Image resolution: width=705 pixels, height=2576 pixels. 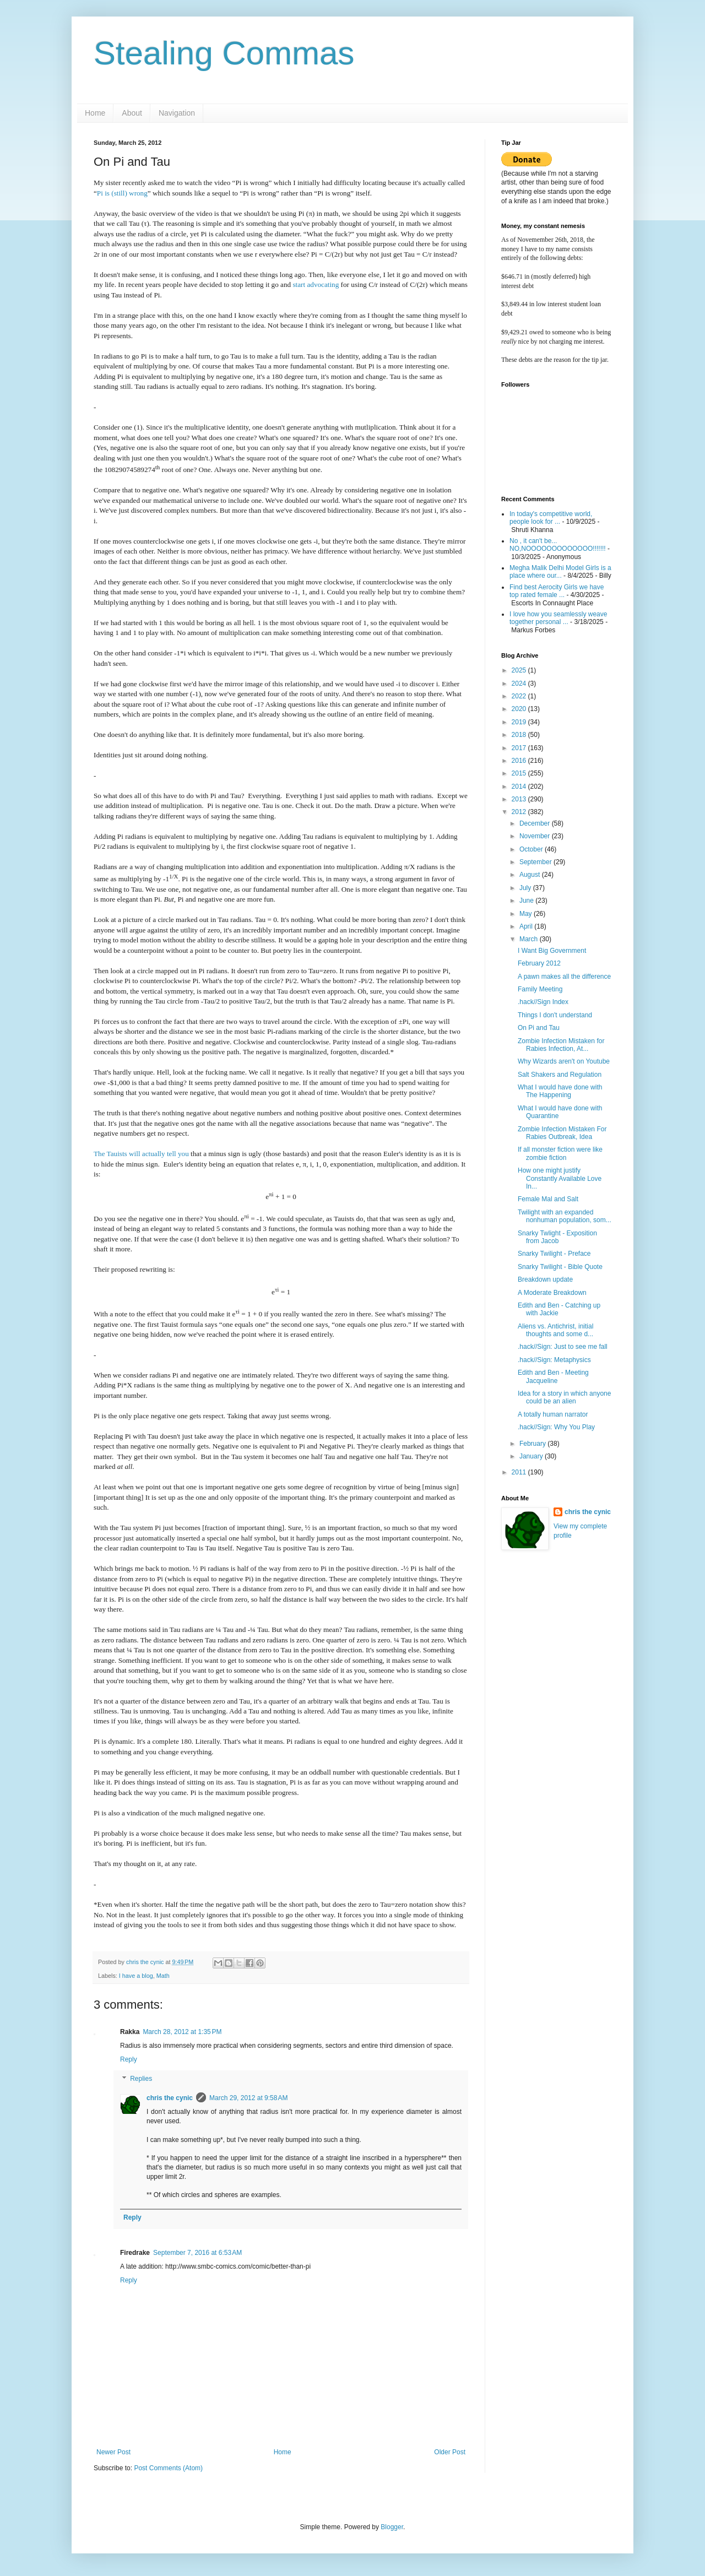 What do you see at coordinates (563, 1347) in the screenshot?
I see `.hack//Sign: Just to see me fall` at bounding box center [563, 1347].